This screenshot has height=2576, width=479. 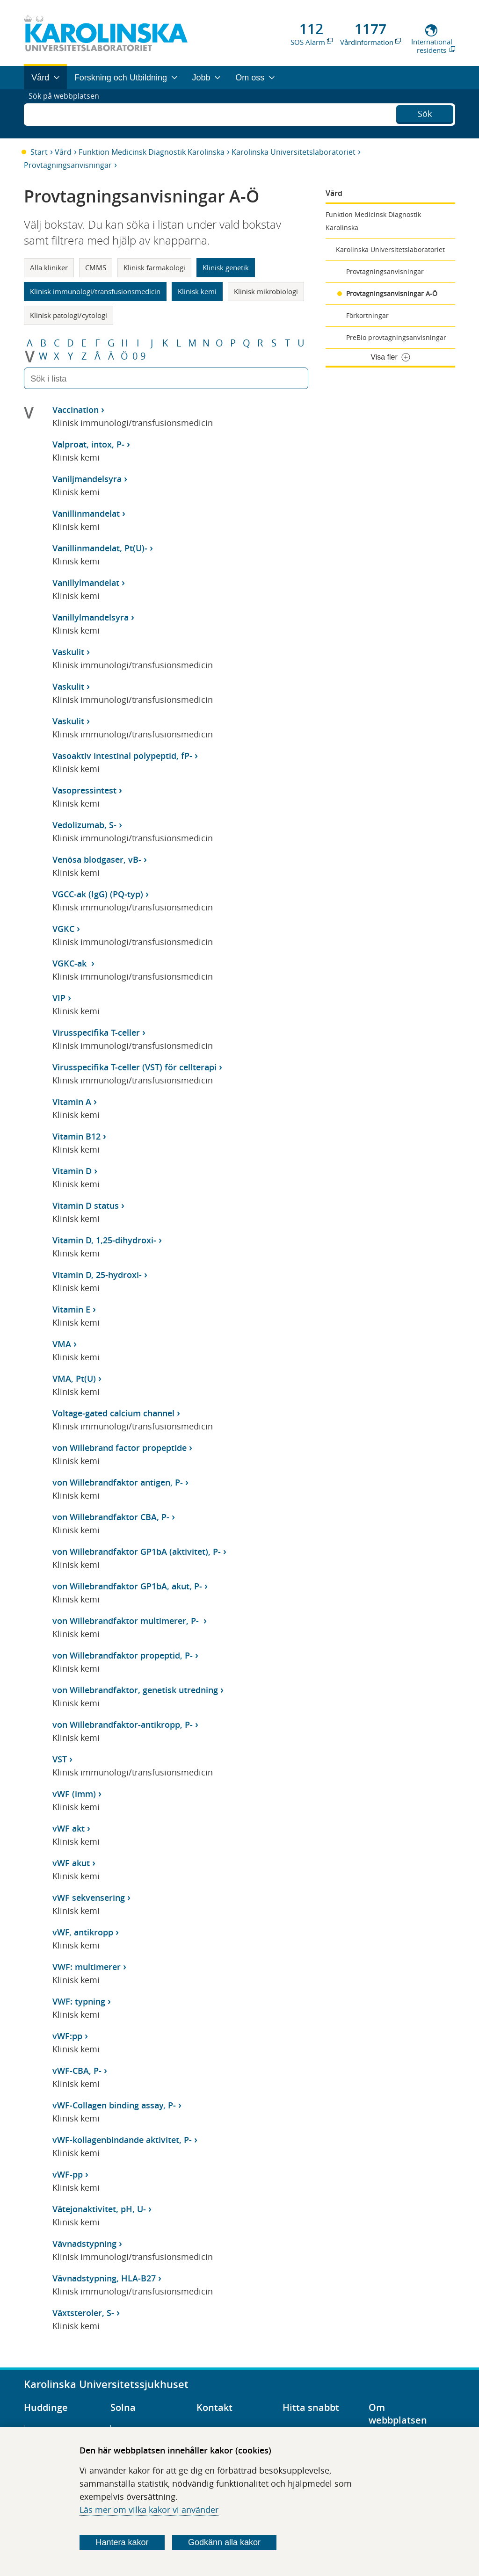 What do you see at coordinates (68, 315) in the screenshot?
I see `Klinisk patologi/cytologi` at bounding box center [68, 315].